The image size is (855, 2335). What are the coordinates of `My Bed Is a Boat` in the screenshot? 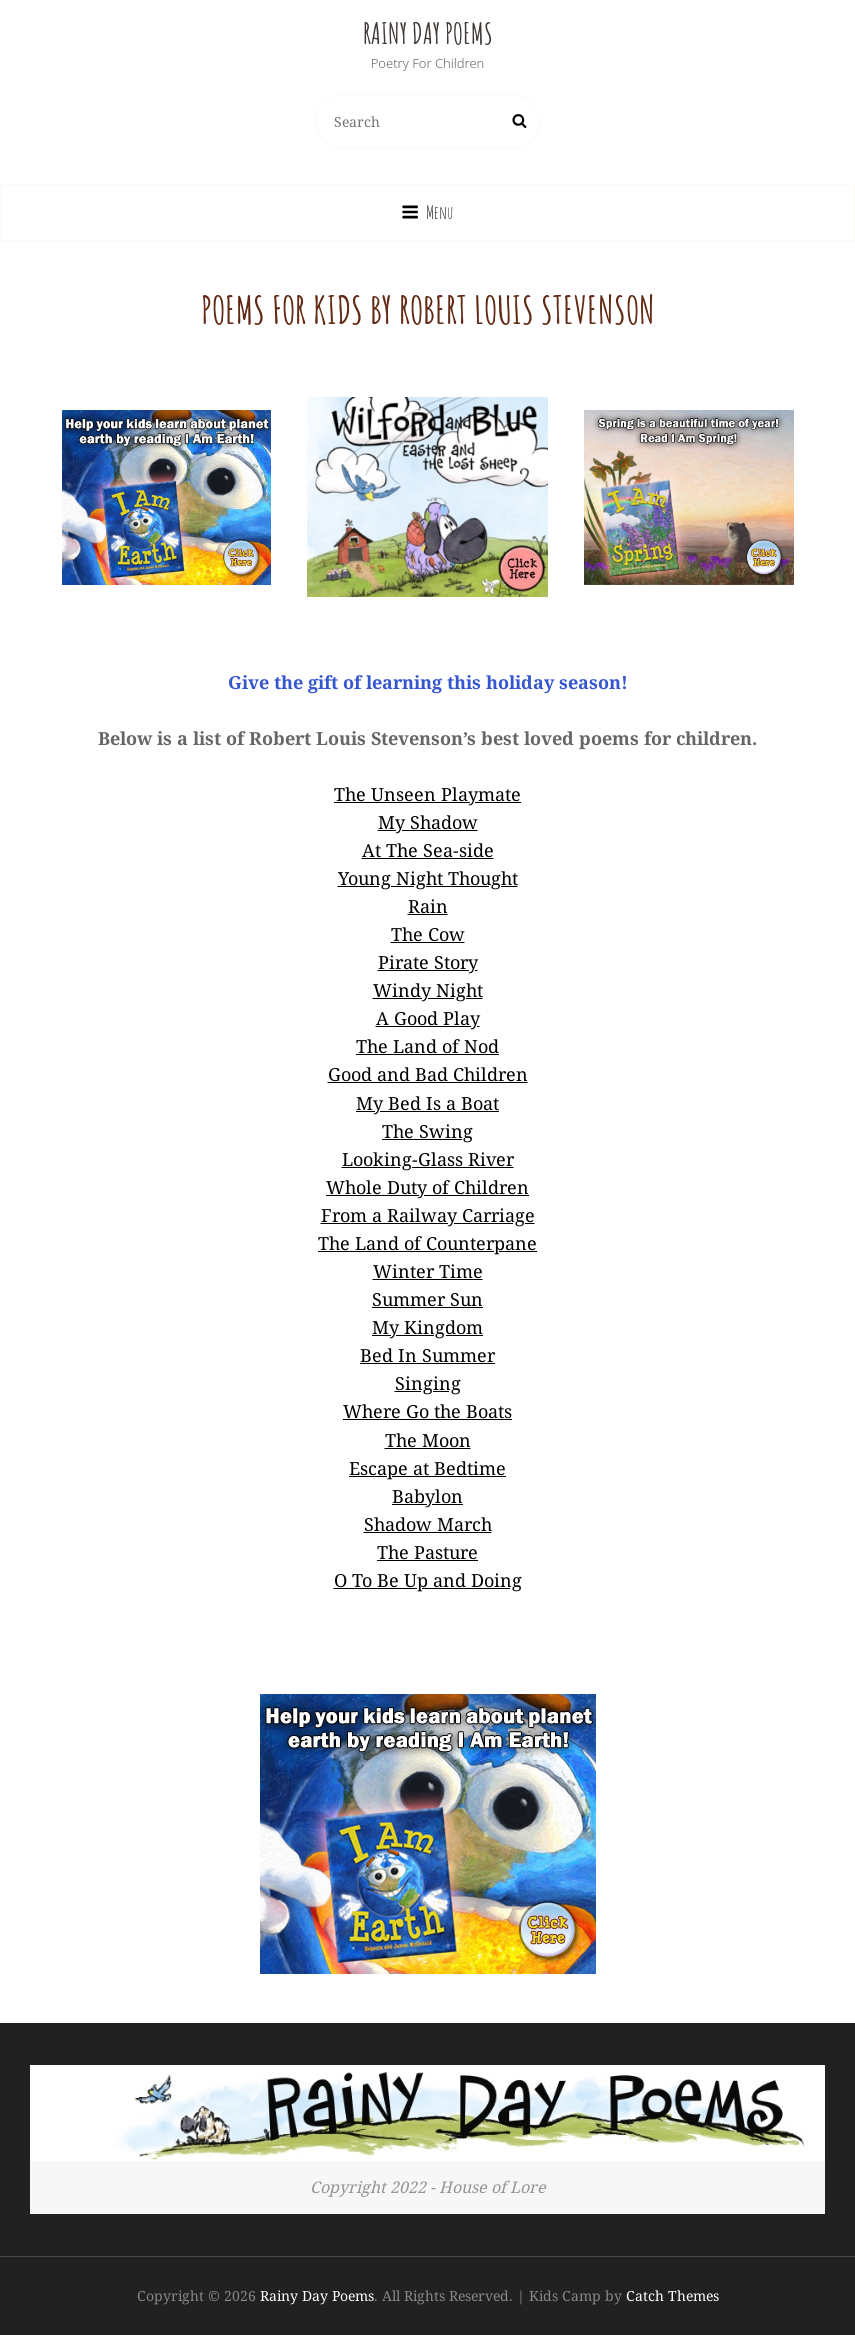 It's located at (427, 1103).